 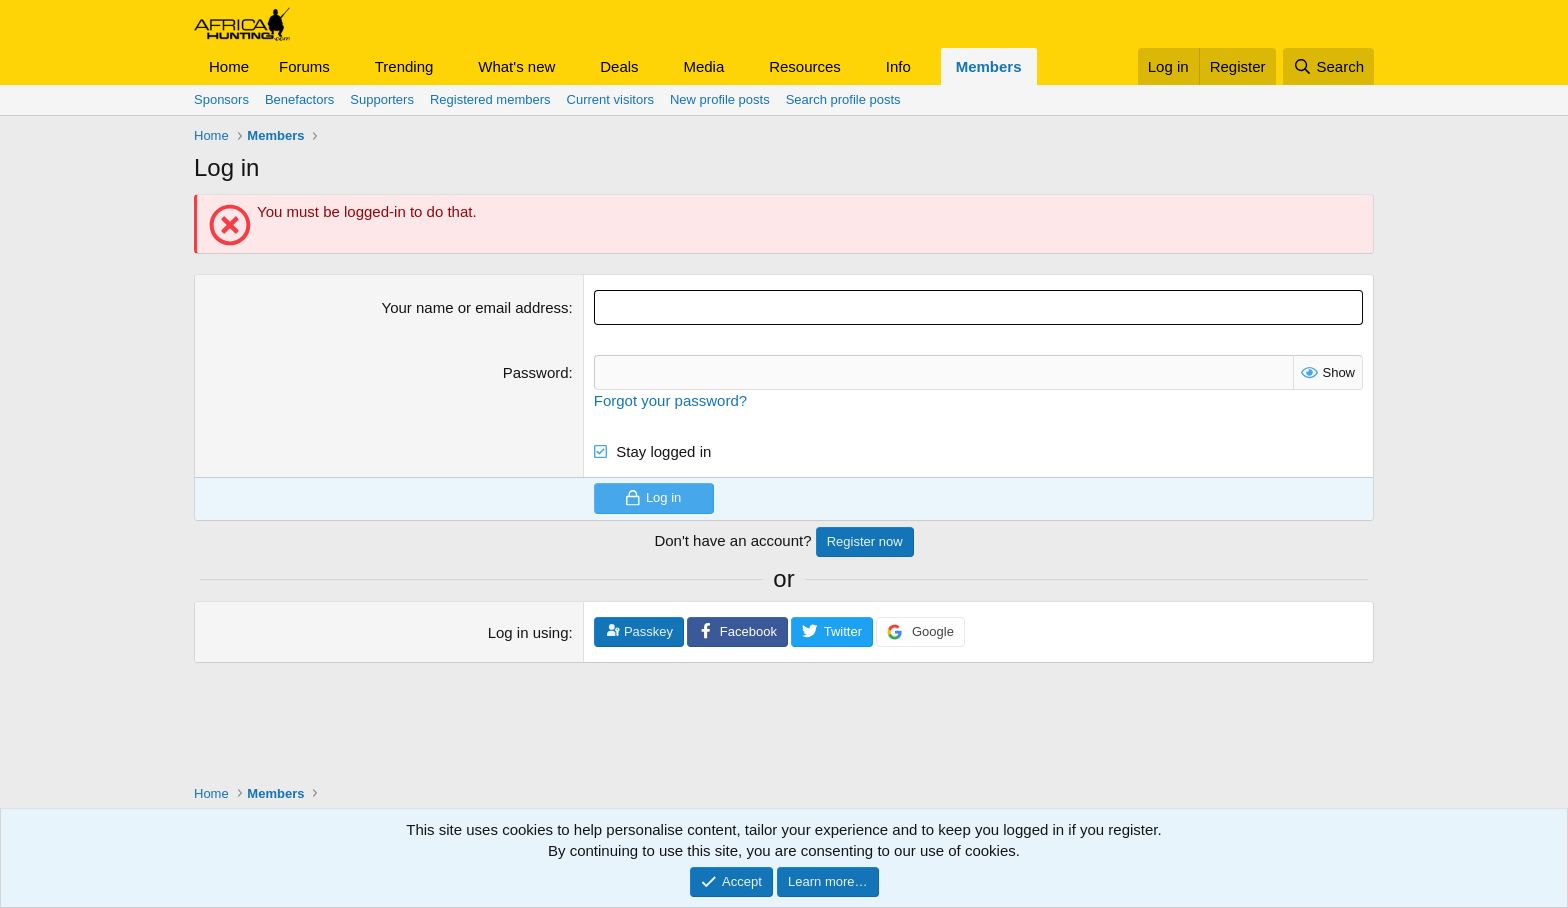 What do you see at coordinates (382, 99) in the screenshot?
I see `Supporters` at bounding box center [382, 99].